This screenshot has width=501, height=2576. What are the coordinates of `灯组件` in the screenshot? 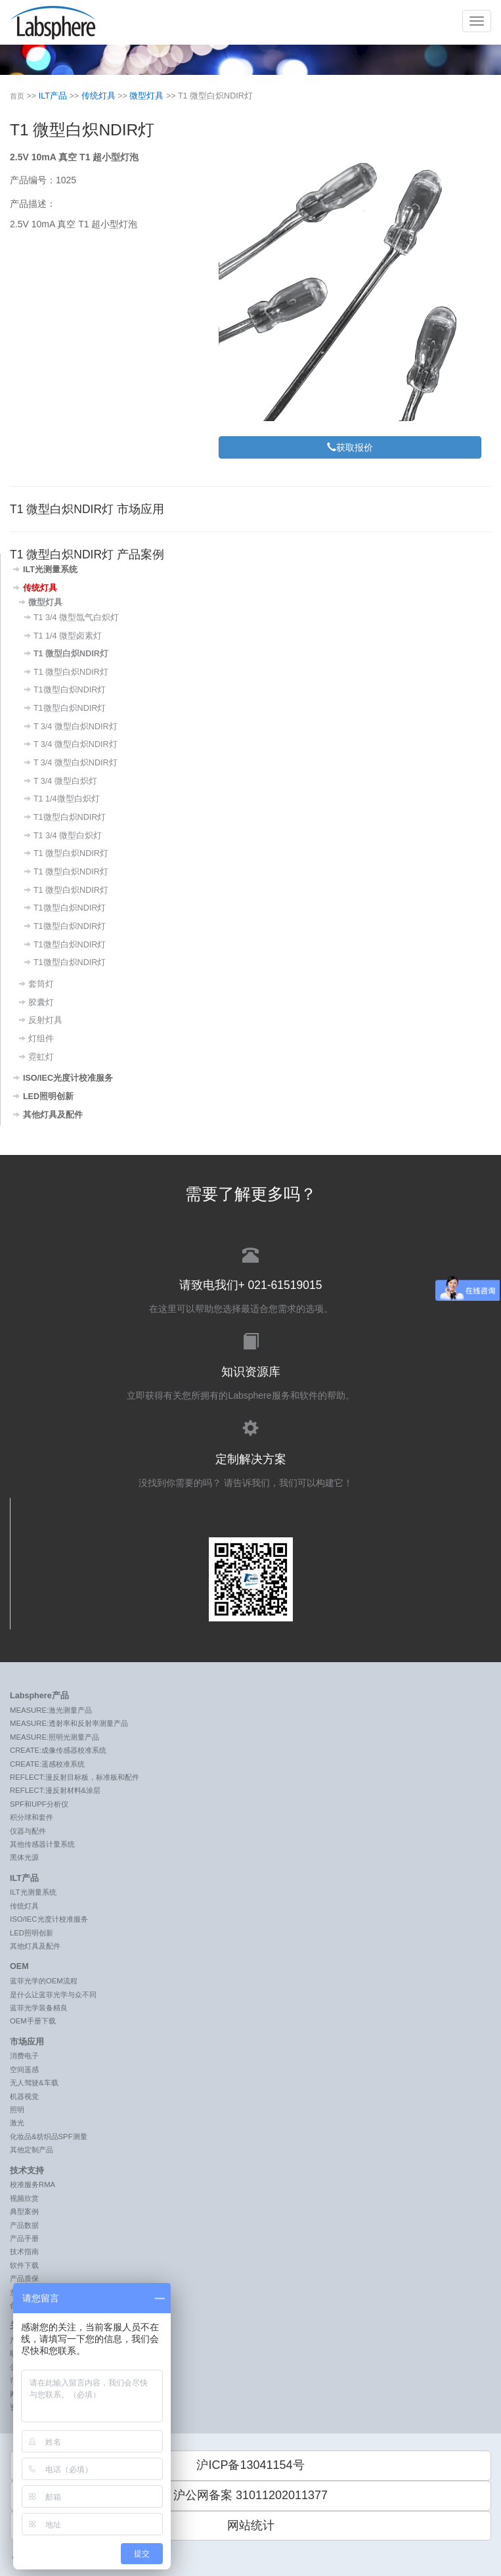 It's located at (41, 1038).